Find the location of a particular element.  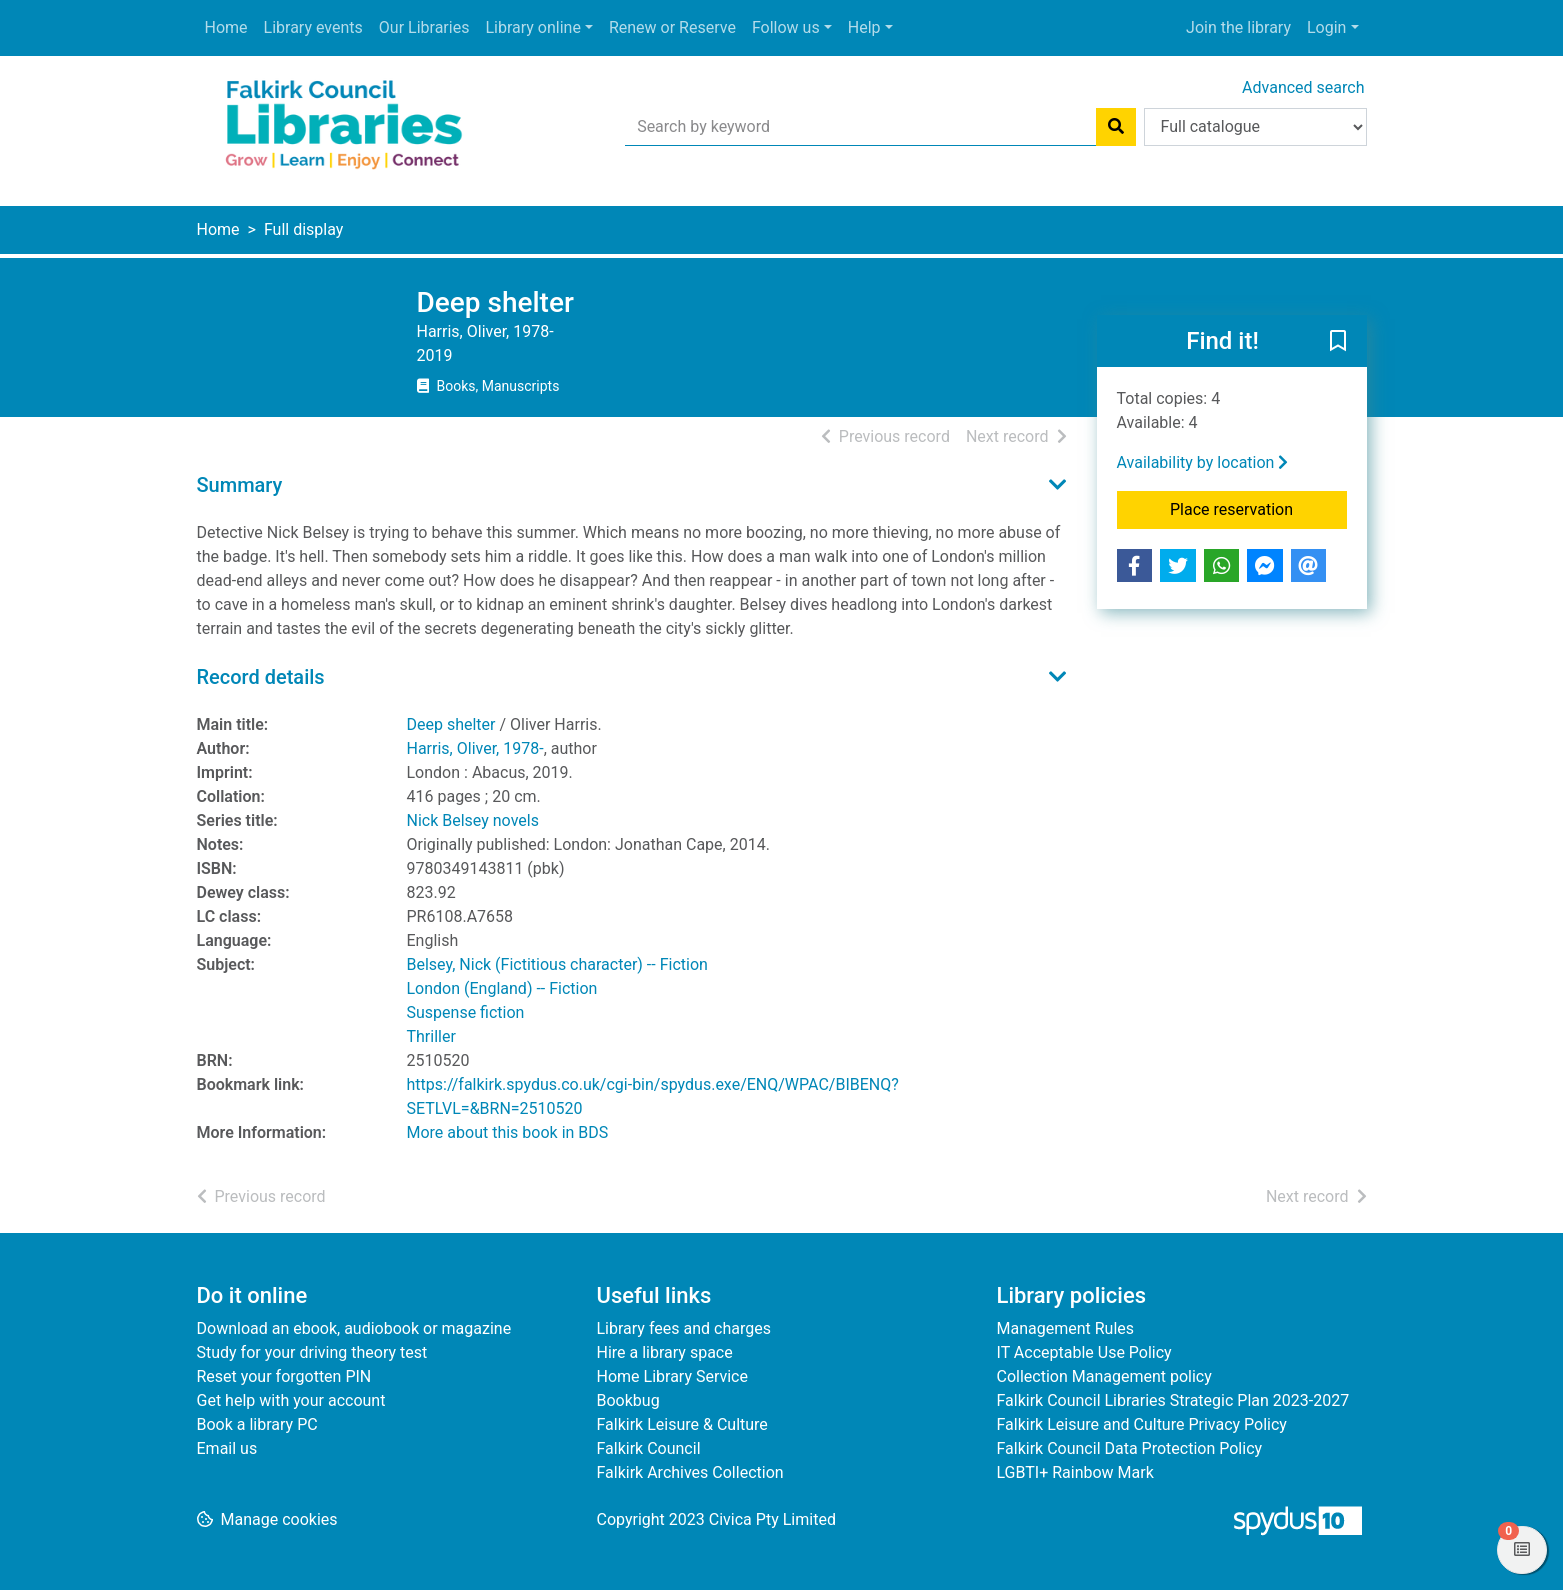

[Search options] is located at coordinates (1255, 127).